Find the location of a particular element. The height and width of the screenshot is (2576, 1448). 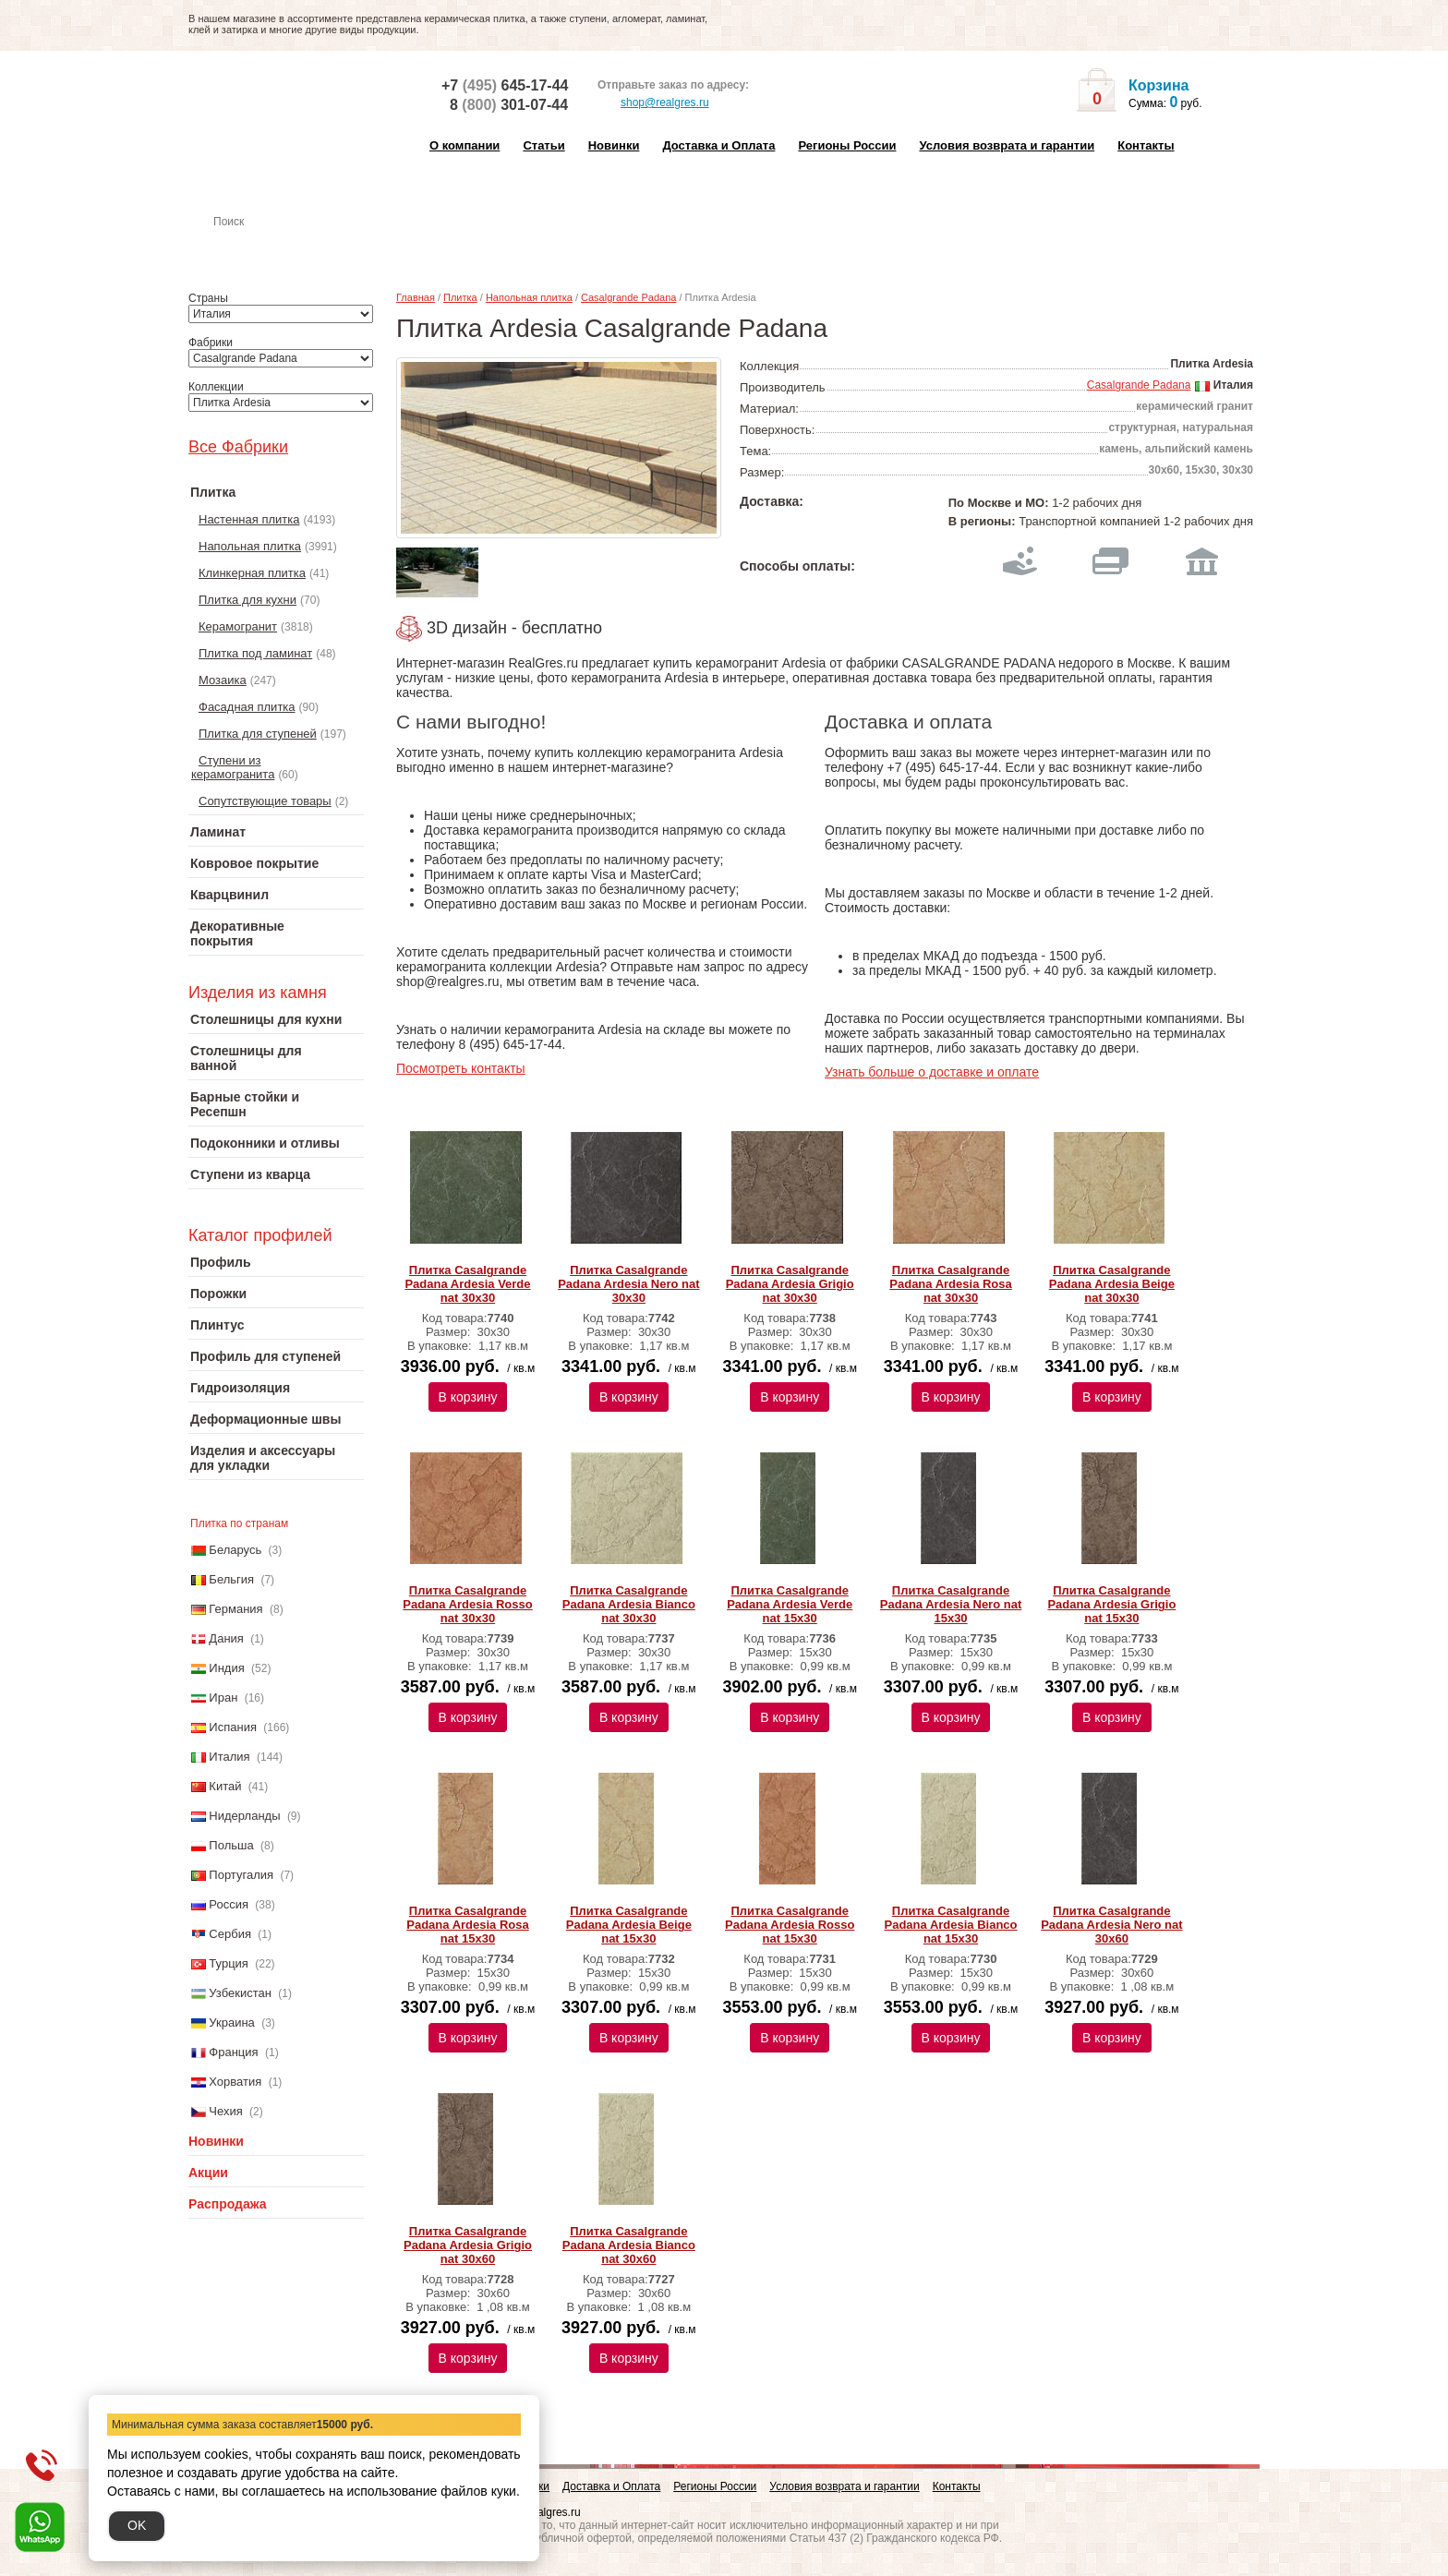

Плитка Сasalgrande Рadana Ardesia Grigio nat 15х30 is located at coordinates (1111, 1604).